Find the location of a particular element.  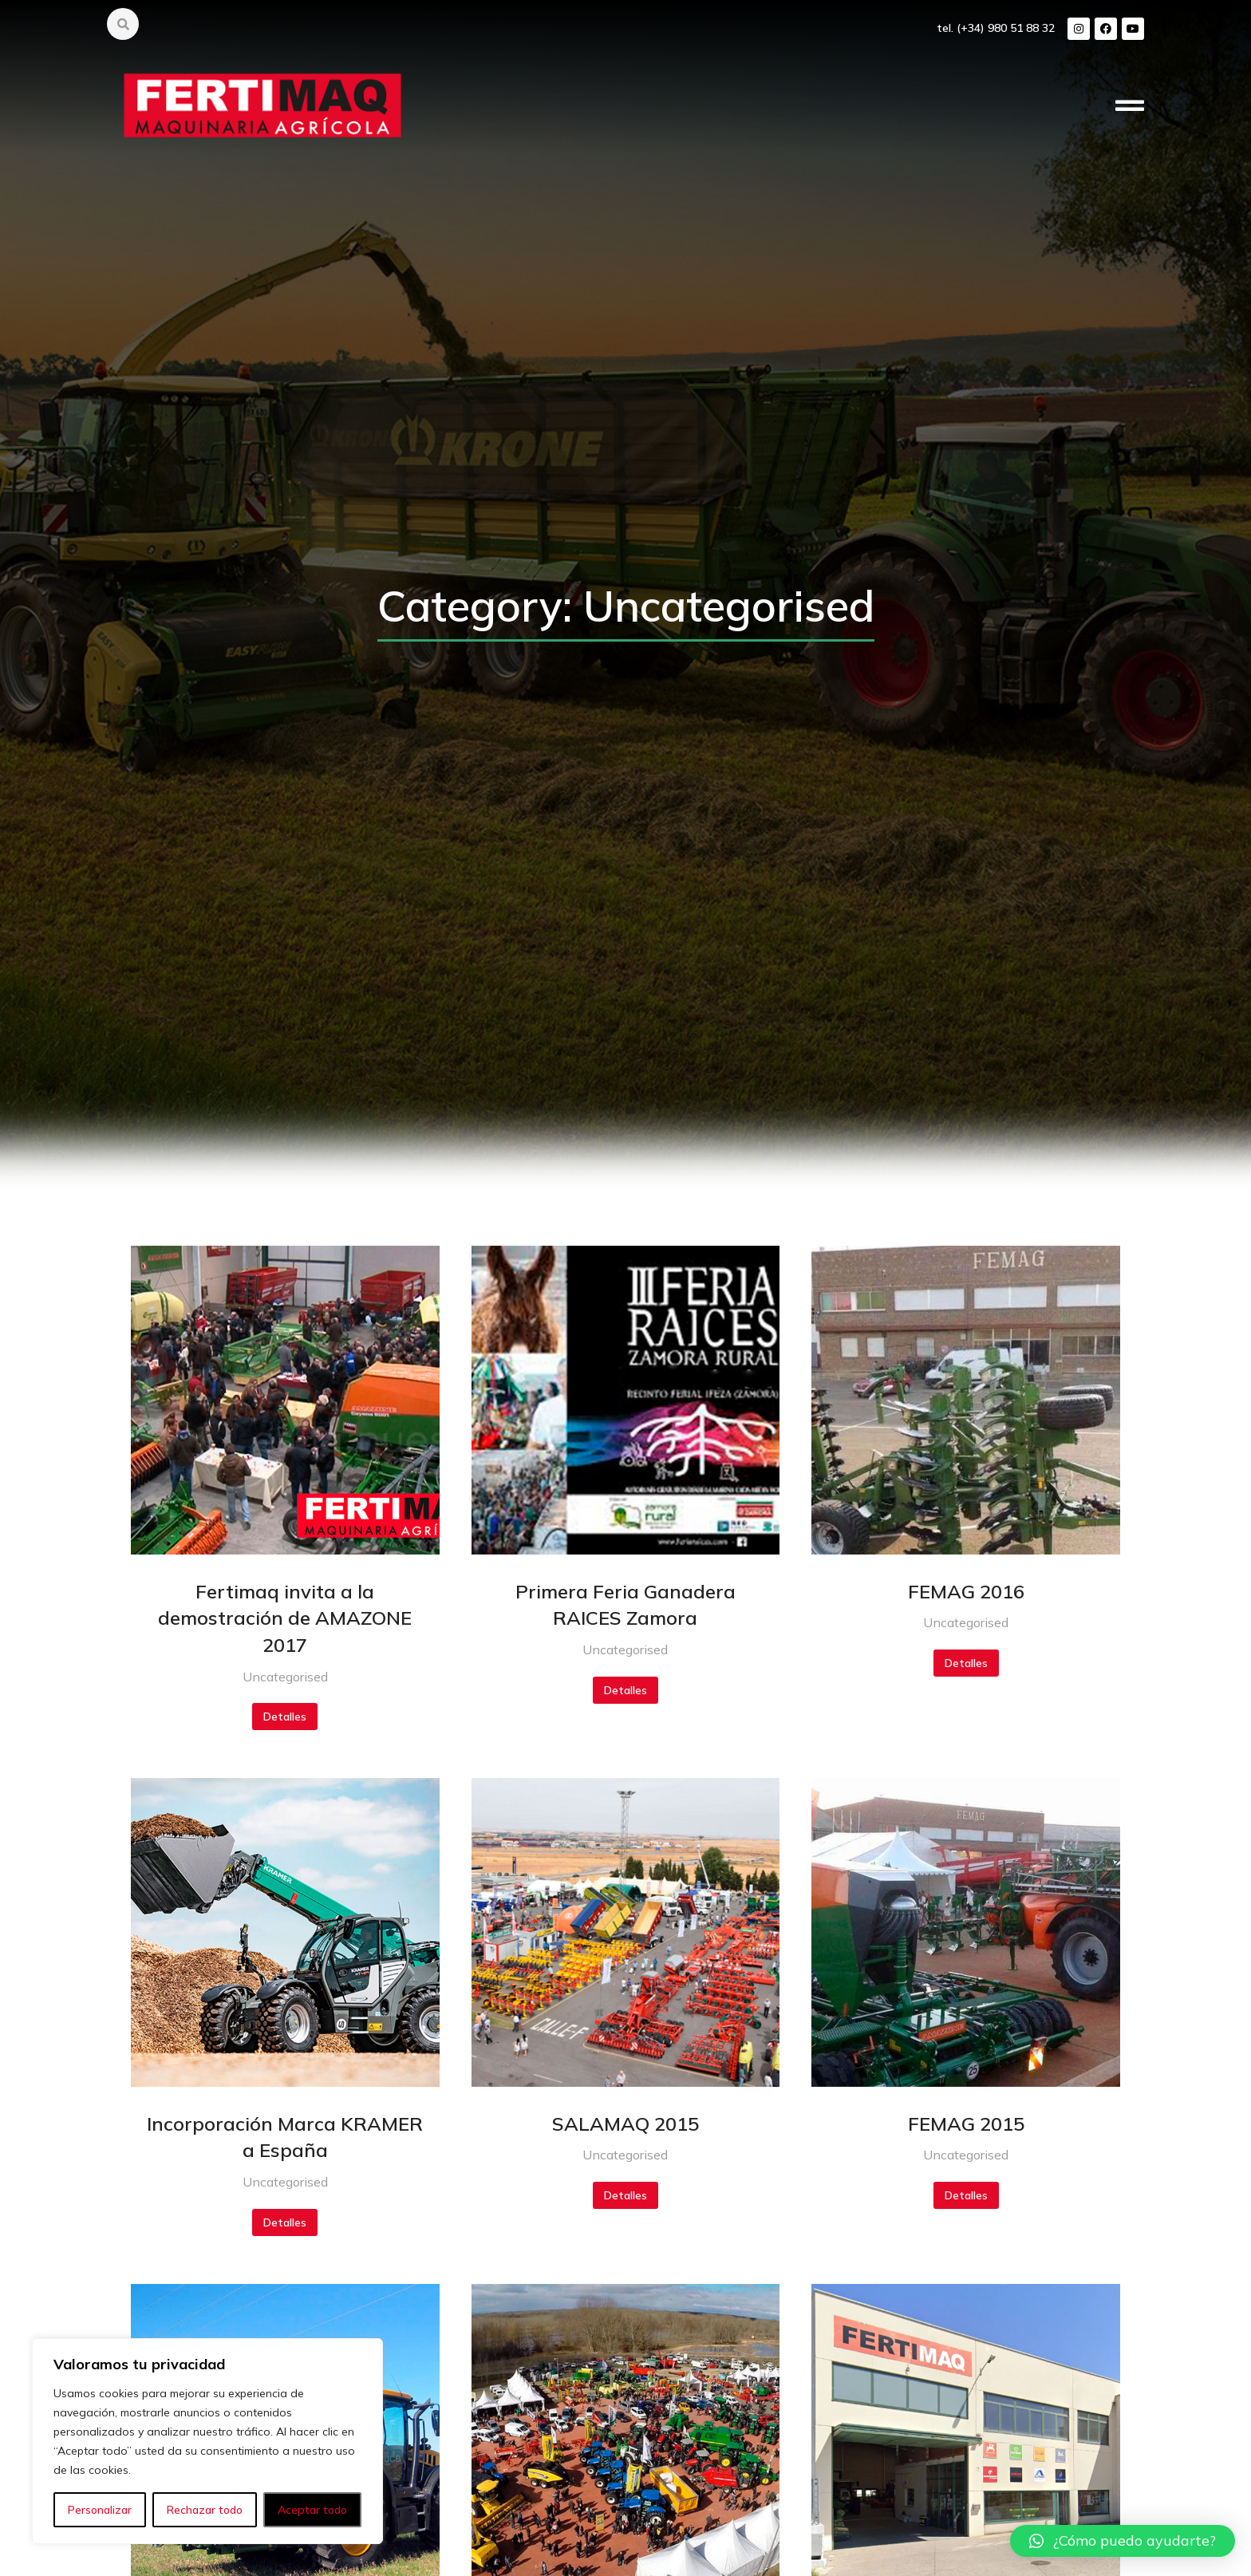

Primera Feria Ganadera RAICES Zamora is located at coordinates (625, 1604).